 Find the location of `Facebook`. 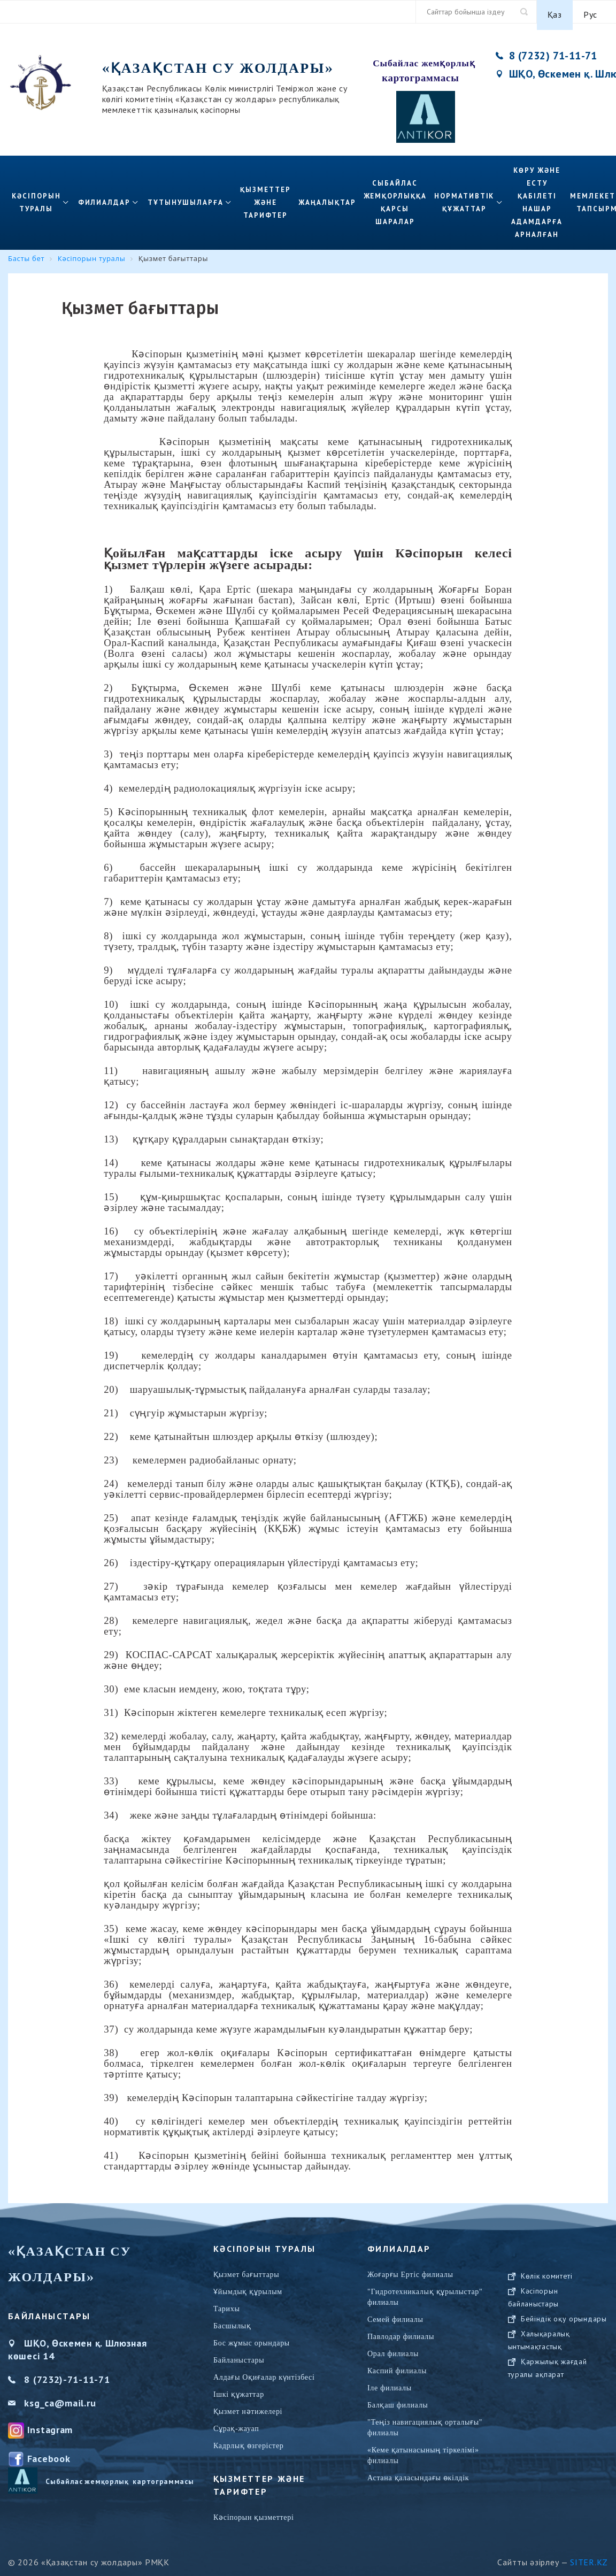

Facebook is located at coordinates (49, 2452).